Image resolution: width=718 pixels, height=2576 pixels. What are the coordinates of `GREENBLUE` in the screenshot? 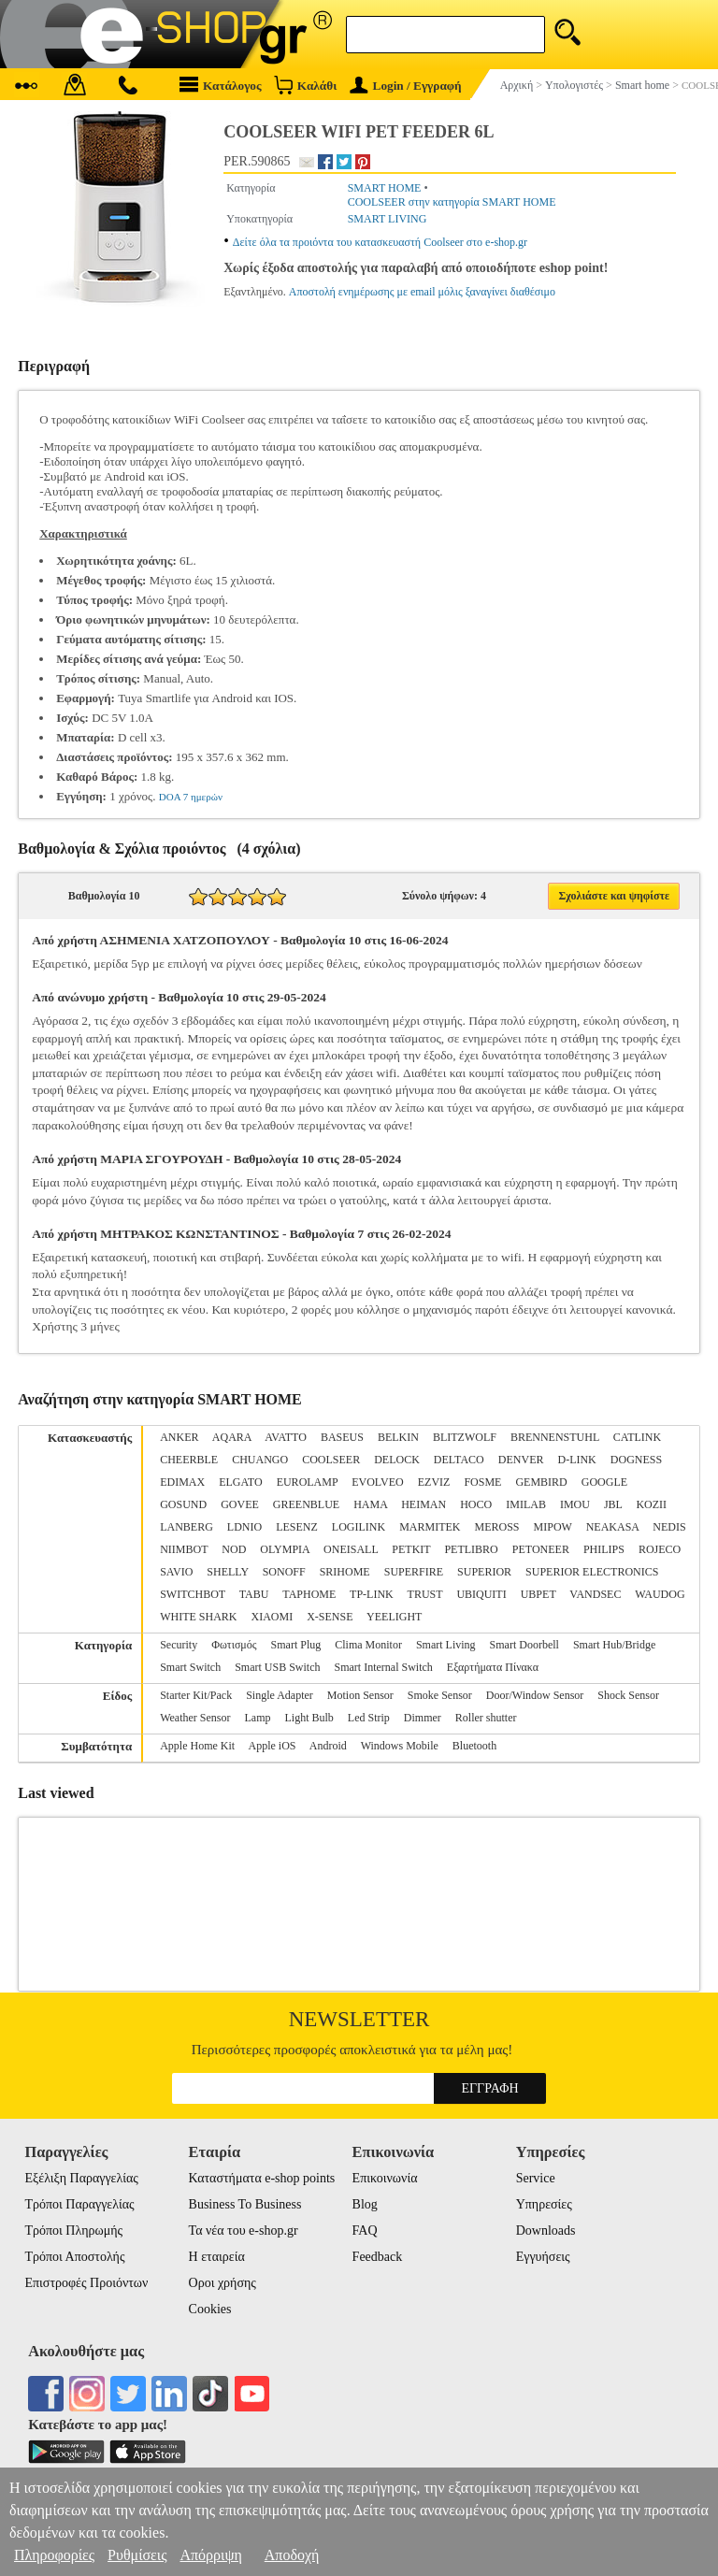 It's located at (306, 1504).